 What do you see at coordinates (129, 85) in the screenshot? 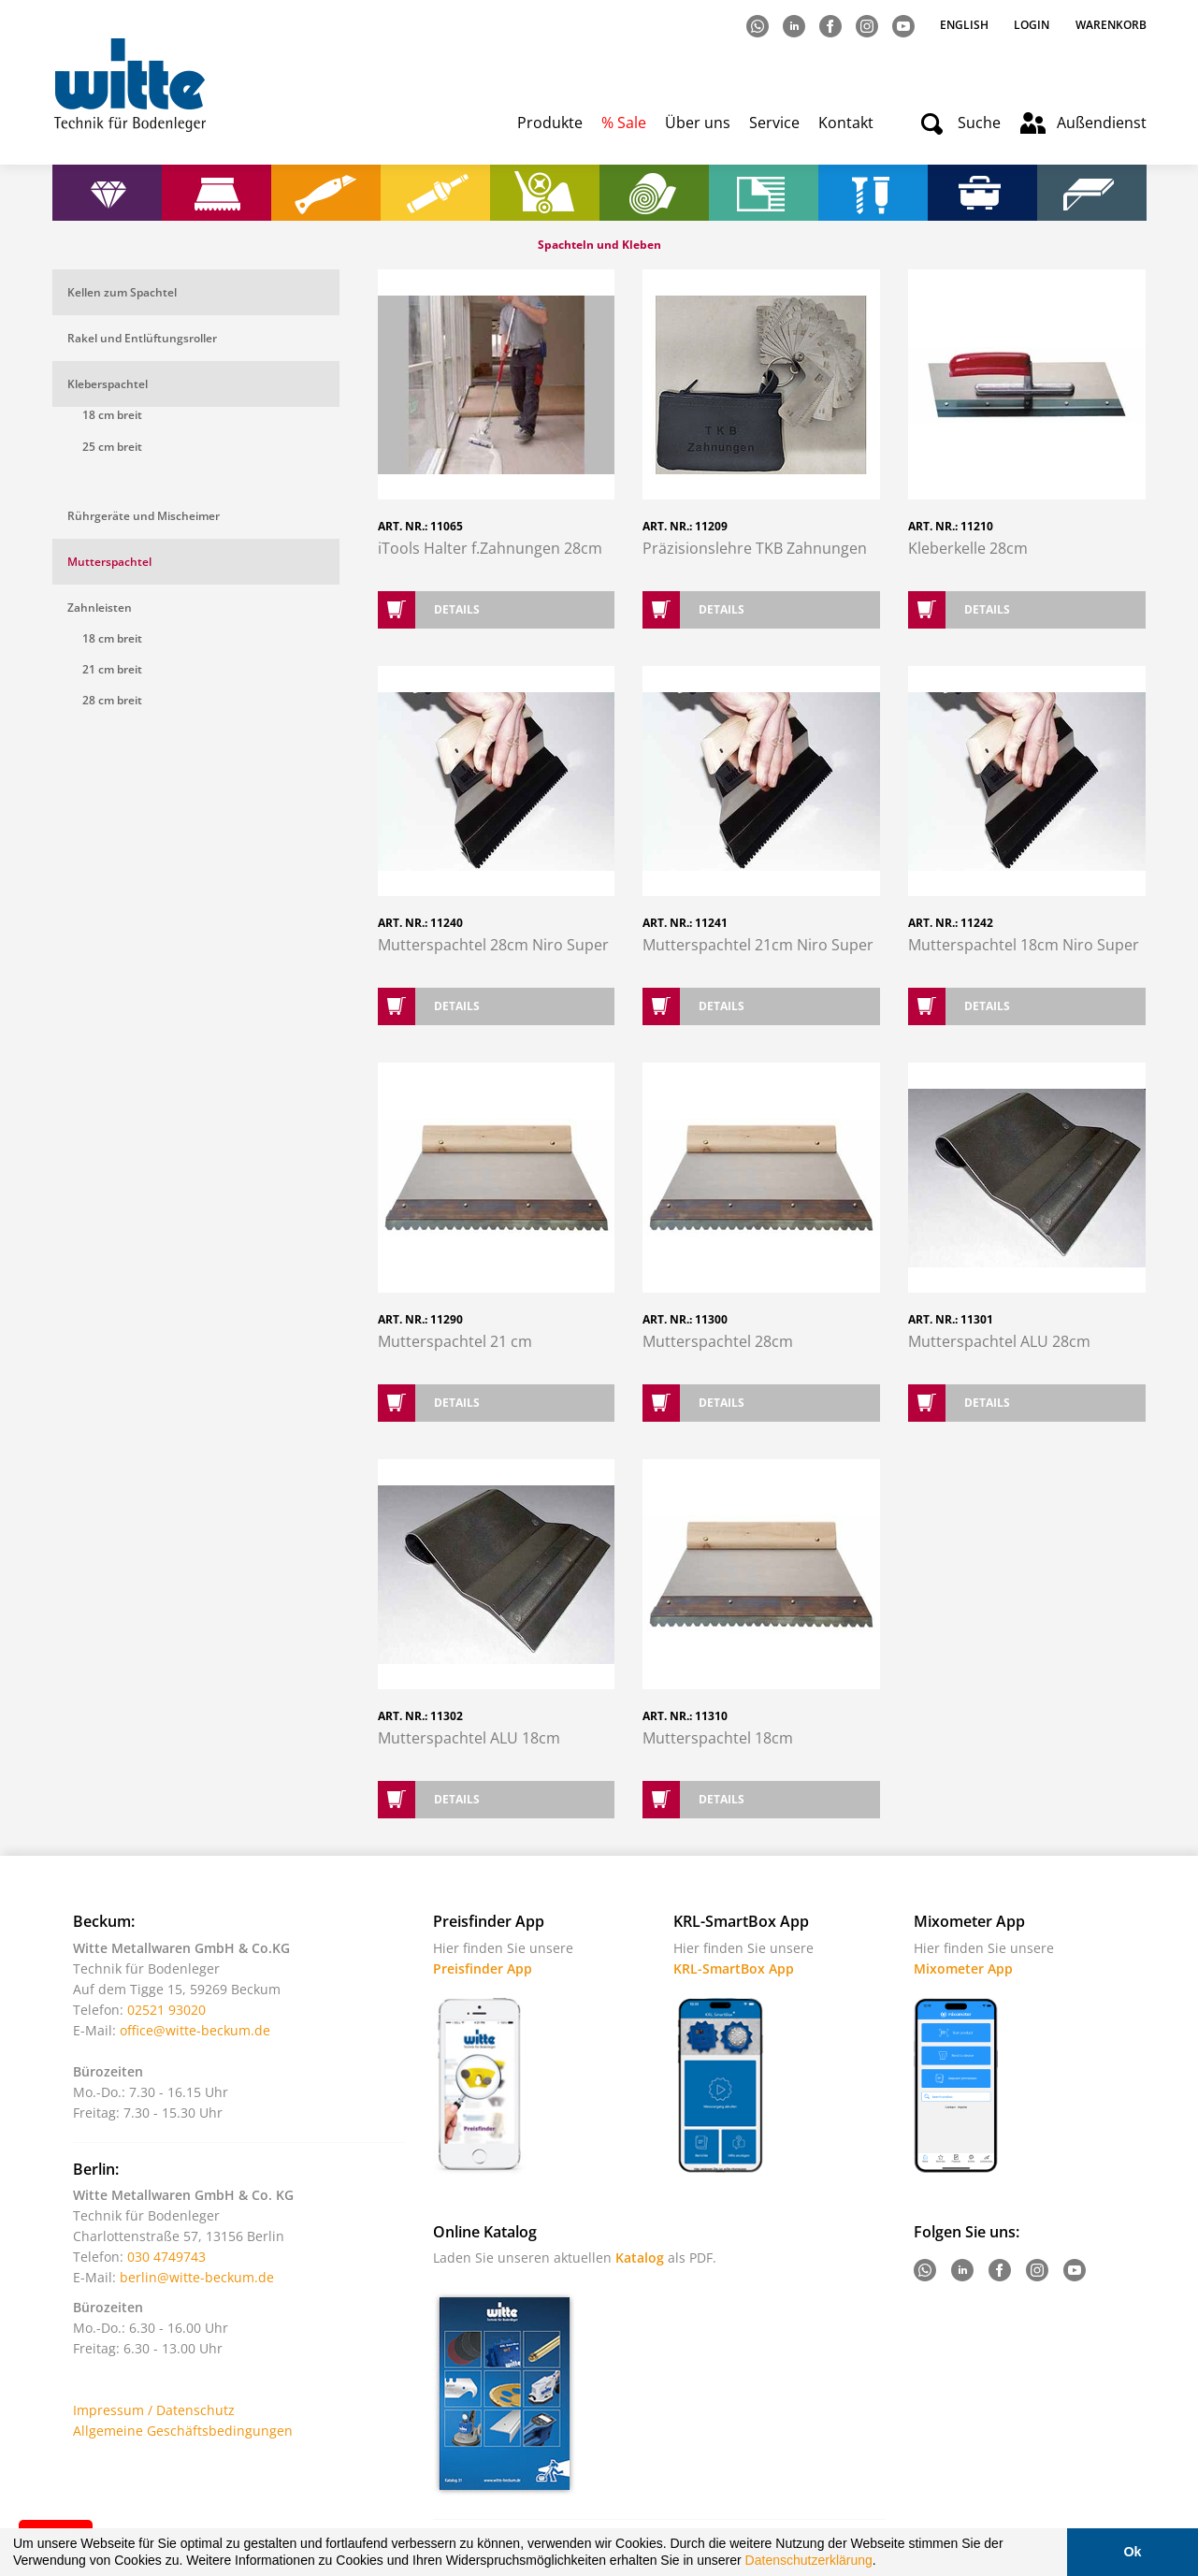
I see `Witte - Technik für Bodenleger` at bounding box center [129, 85].